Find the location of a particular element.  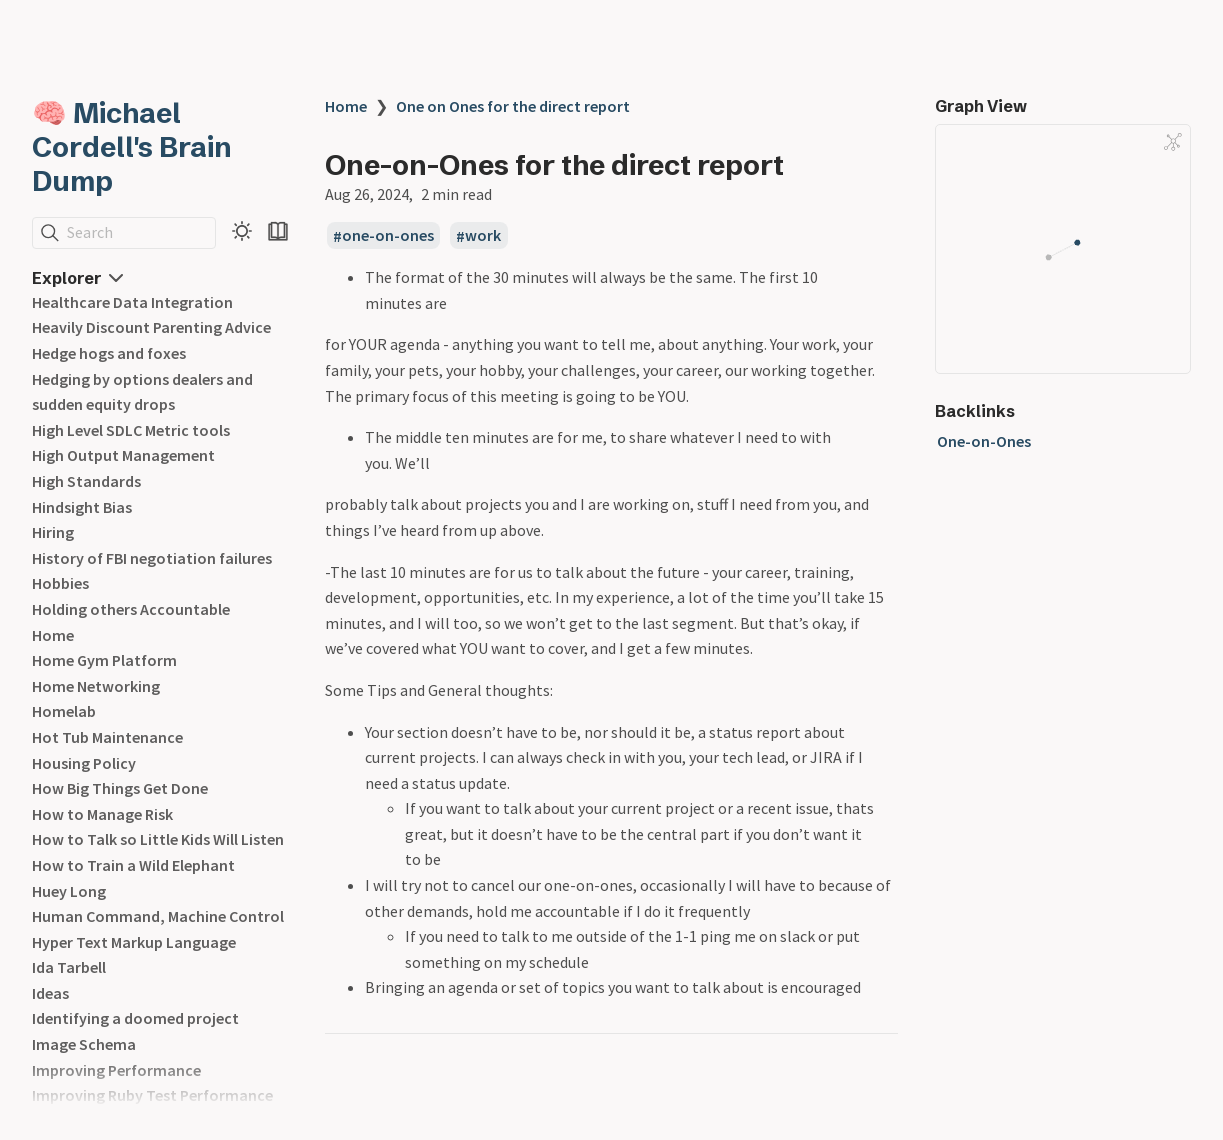

Hyper Text Markup Language is located at coordinates (134, 942).